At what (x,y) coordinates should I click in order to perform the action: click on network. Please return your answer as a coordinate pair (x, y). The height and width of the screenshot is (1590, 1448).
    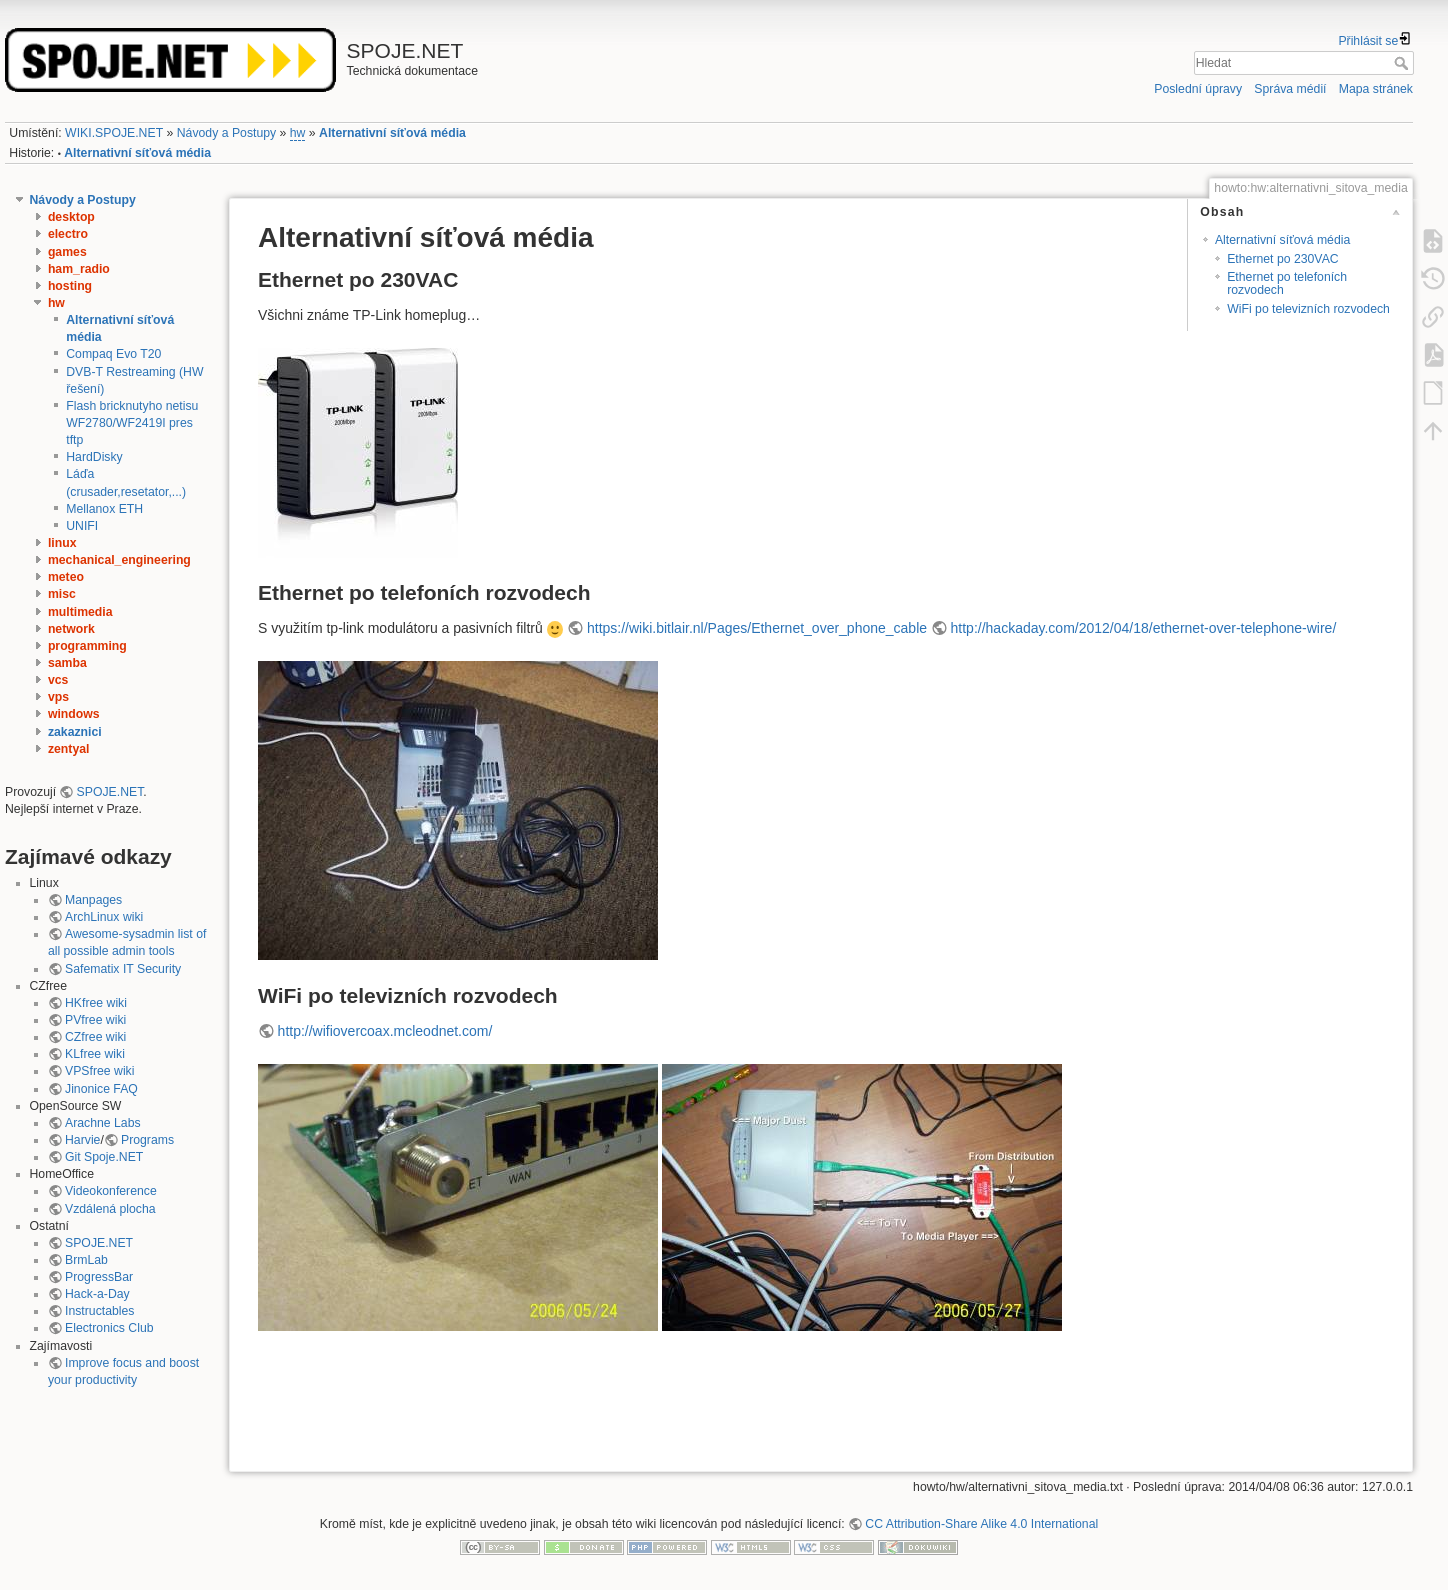
    Looking at the image, I should click on (71, 629).